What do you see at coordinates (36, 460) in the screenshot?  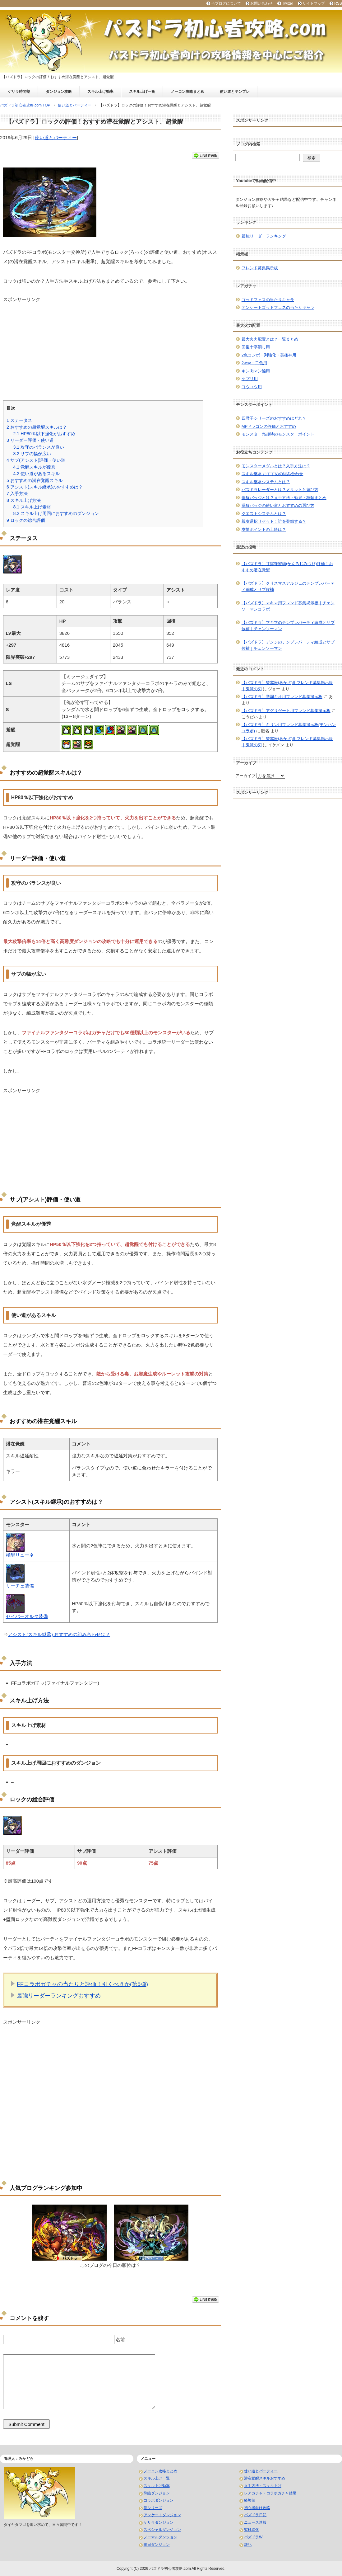 I see `サブ(アシスト)評価・使い道` at bounding box center [36, 460].